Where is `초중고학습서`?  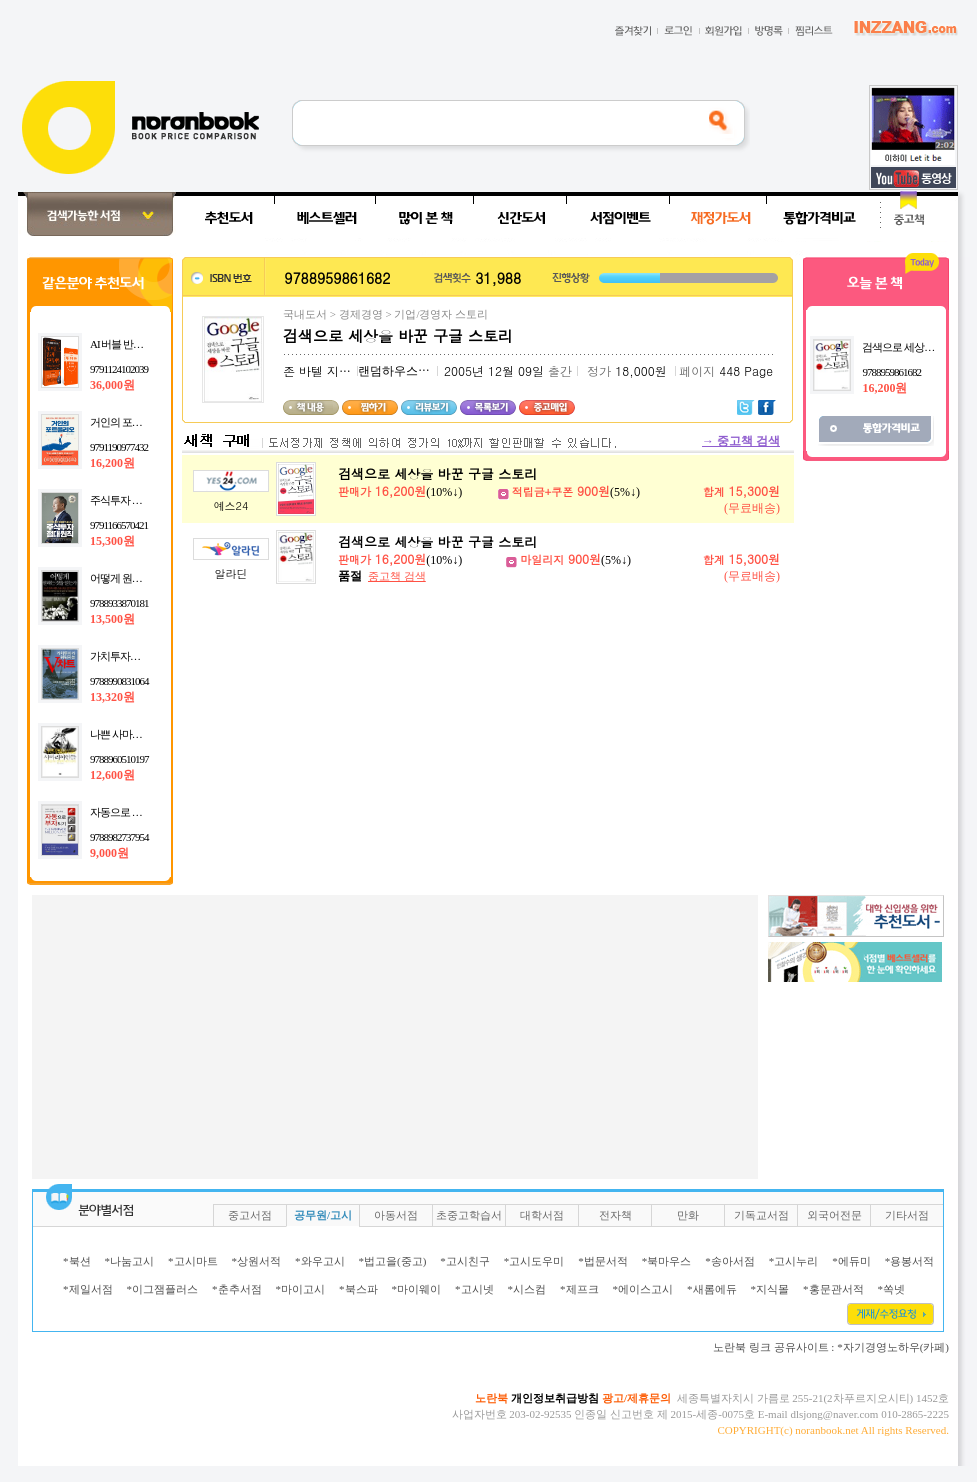
초중고학습서 is located at coordinates (469, 1215).